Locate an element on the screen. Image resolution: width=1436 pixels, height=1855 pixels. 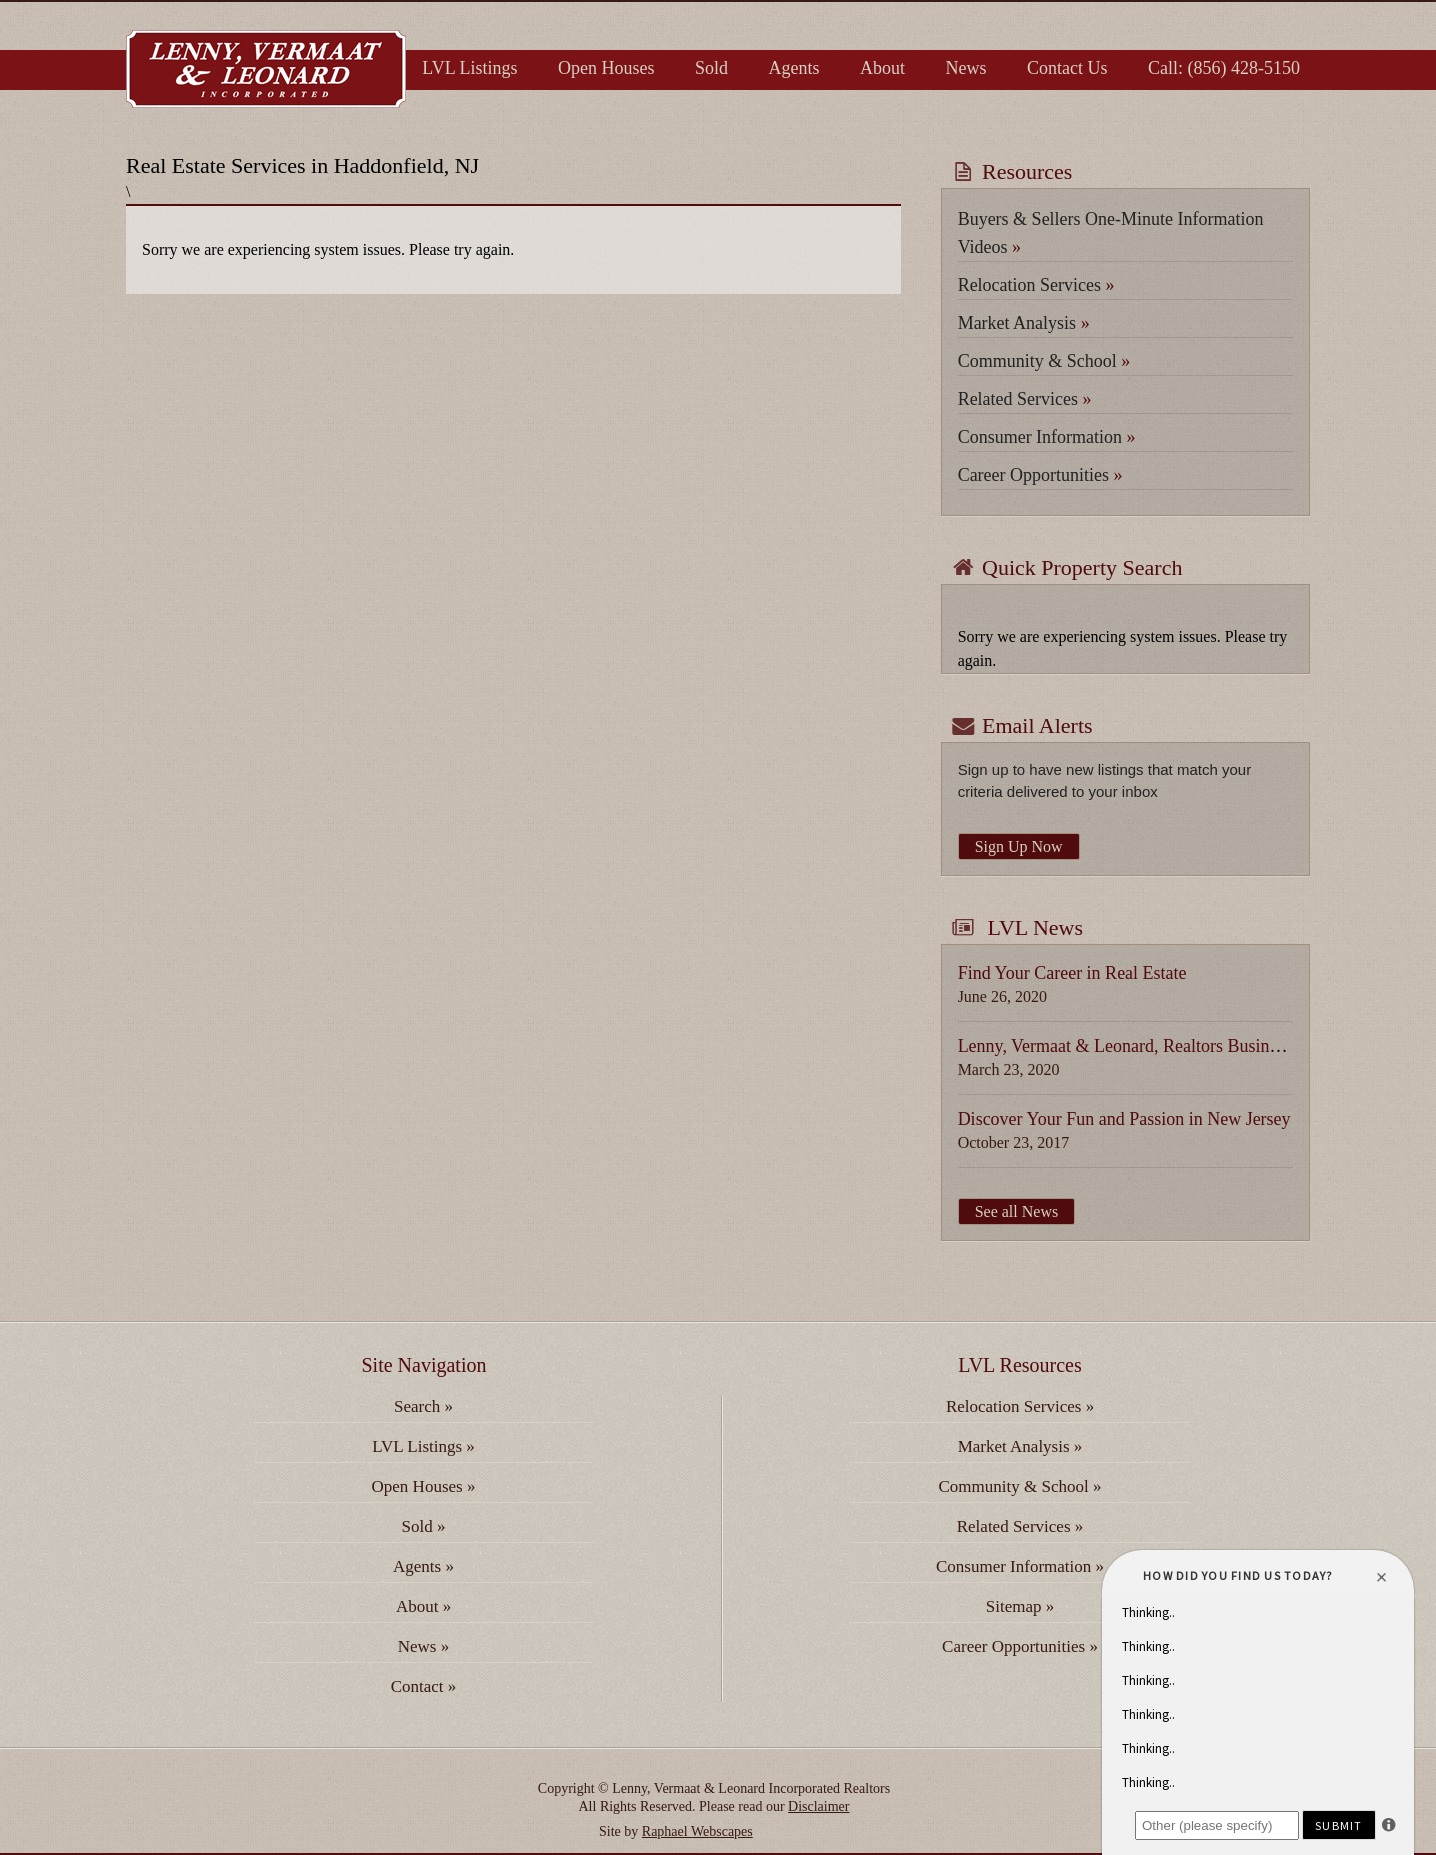
Search is located at coordinates (423, 1406).